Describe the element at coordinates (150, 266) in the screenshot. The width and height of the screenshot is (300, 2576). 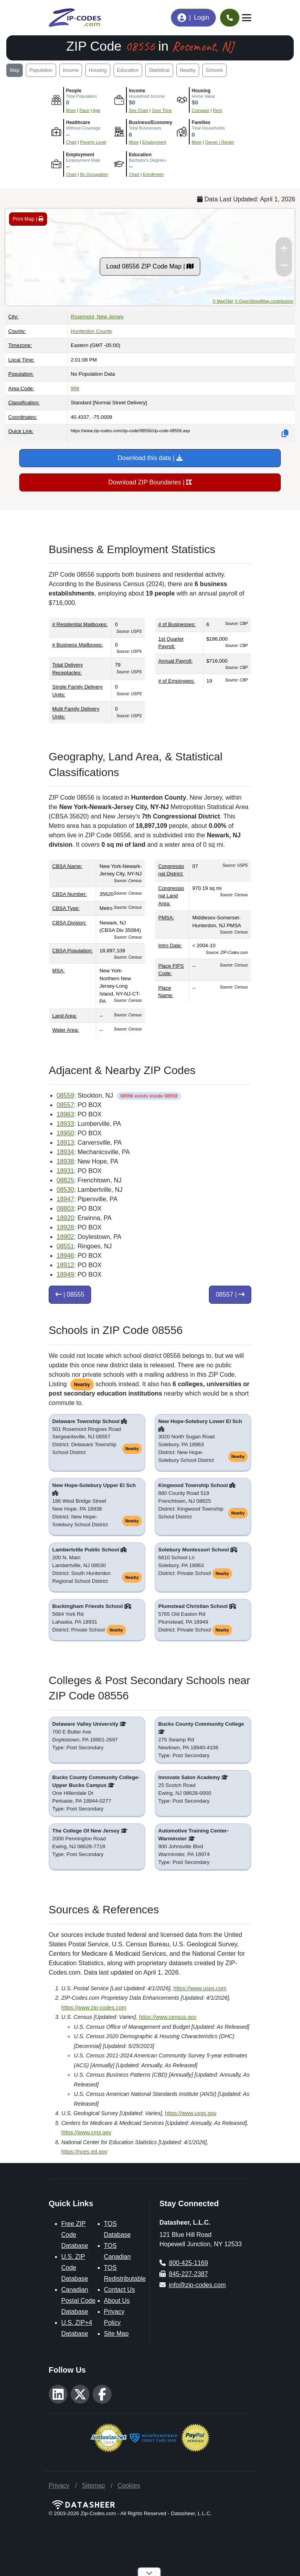
I see `Load 08556 ZIP Code Map |` at that location.